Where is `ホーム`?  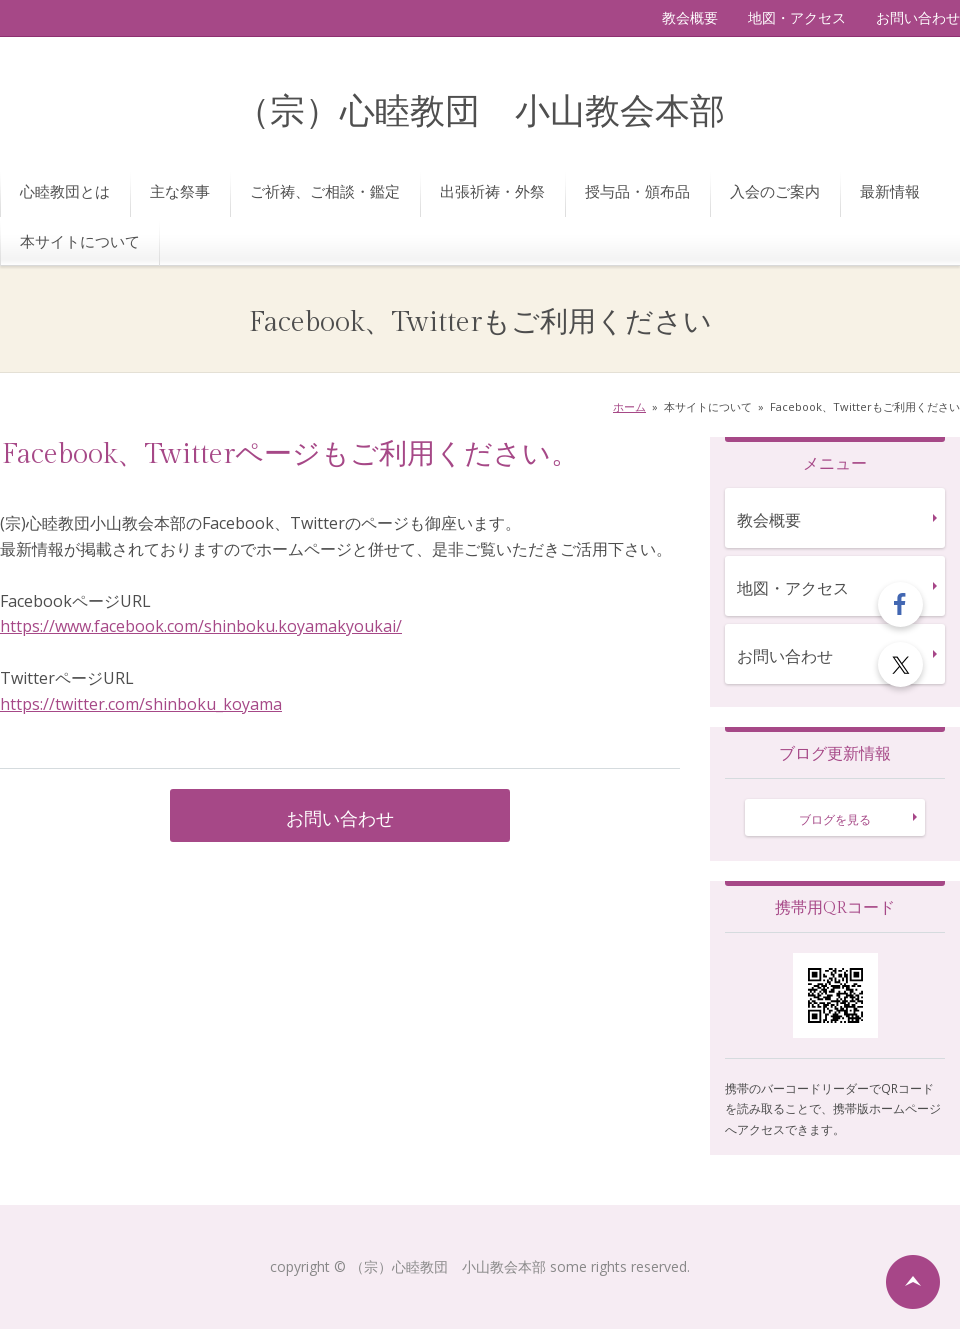 ホーム is located at coordinates (629, 406).